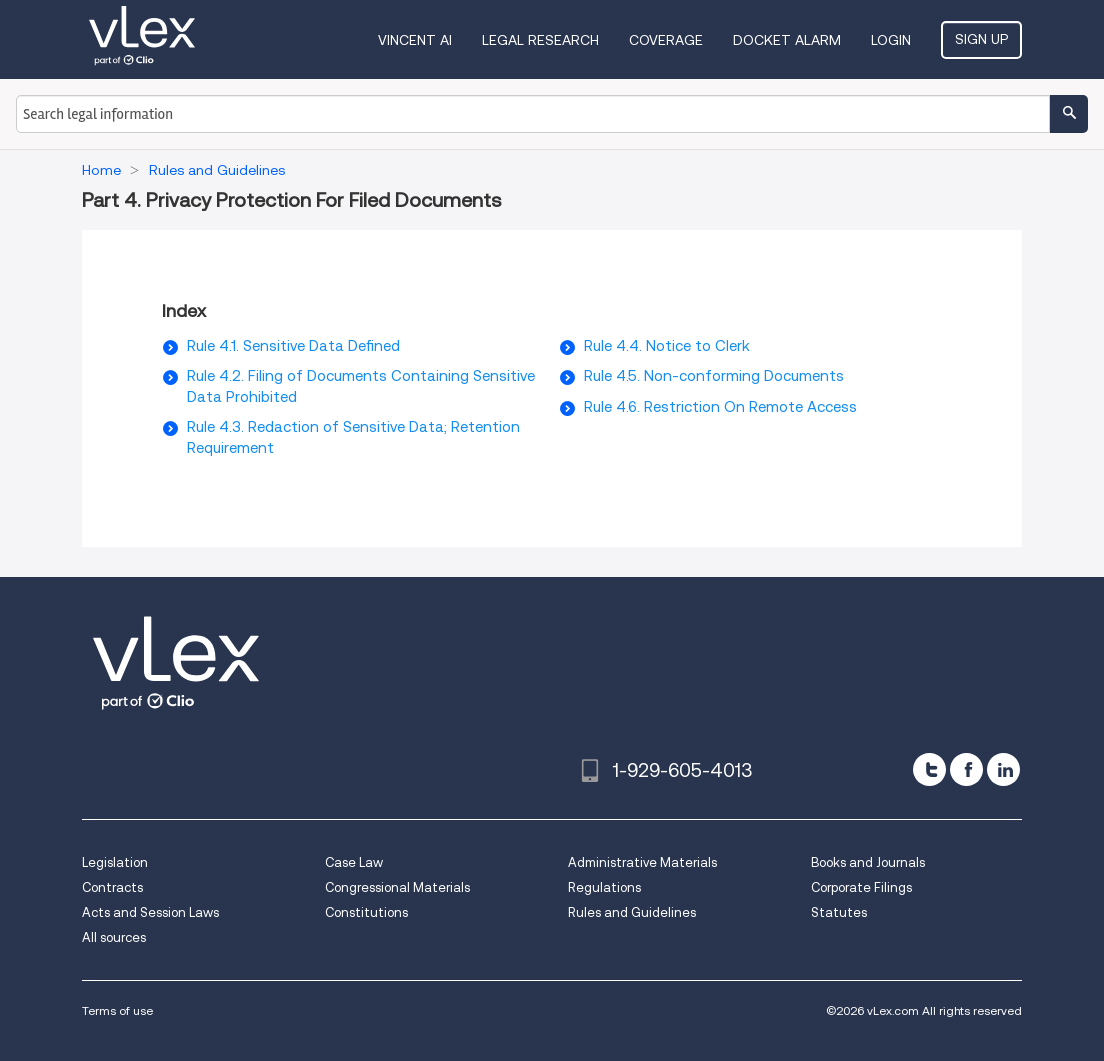 The width and height of the screenshot is (1104, 1061). Describe the element at coordinates (1003, 769) in the screenshot. I see `[linkedin]` at that location.